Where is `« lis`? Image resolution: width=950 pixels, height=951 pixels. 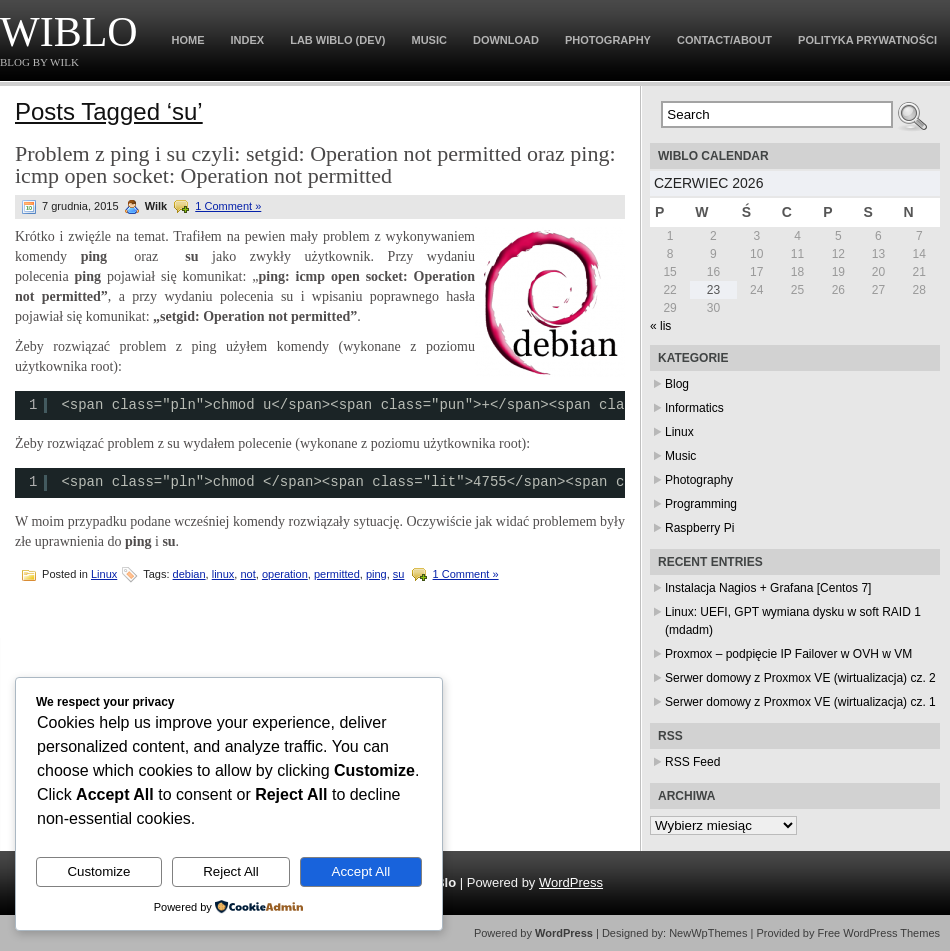 « lis is located at coordinates (660, 326).